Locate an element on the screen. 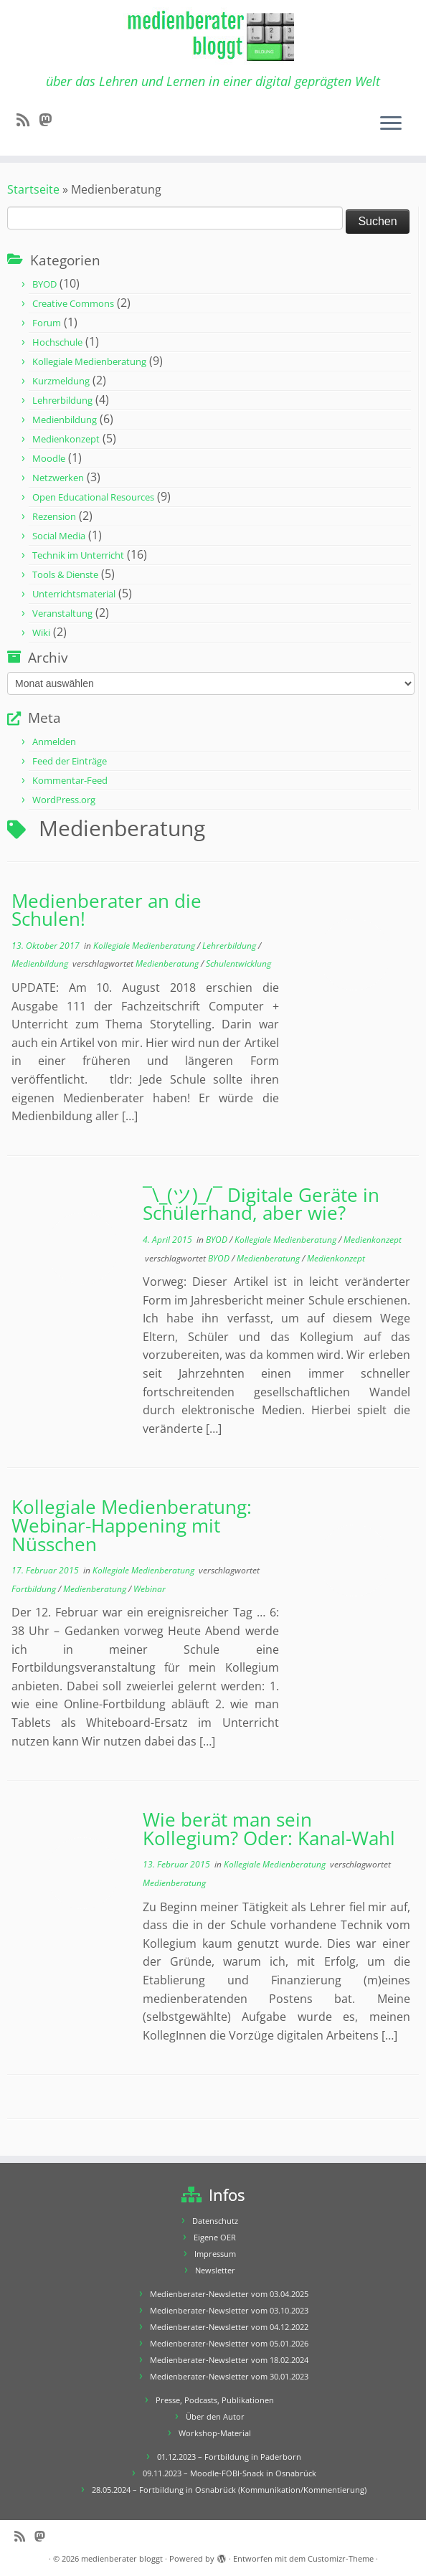 The width and height of the screenshot is (426, 2576). [Menü öffnen] is located at coordinates (391, 124).